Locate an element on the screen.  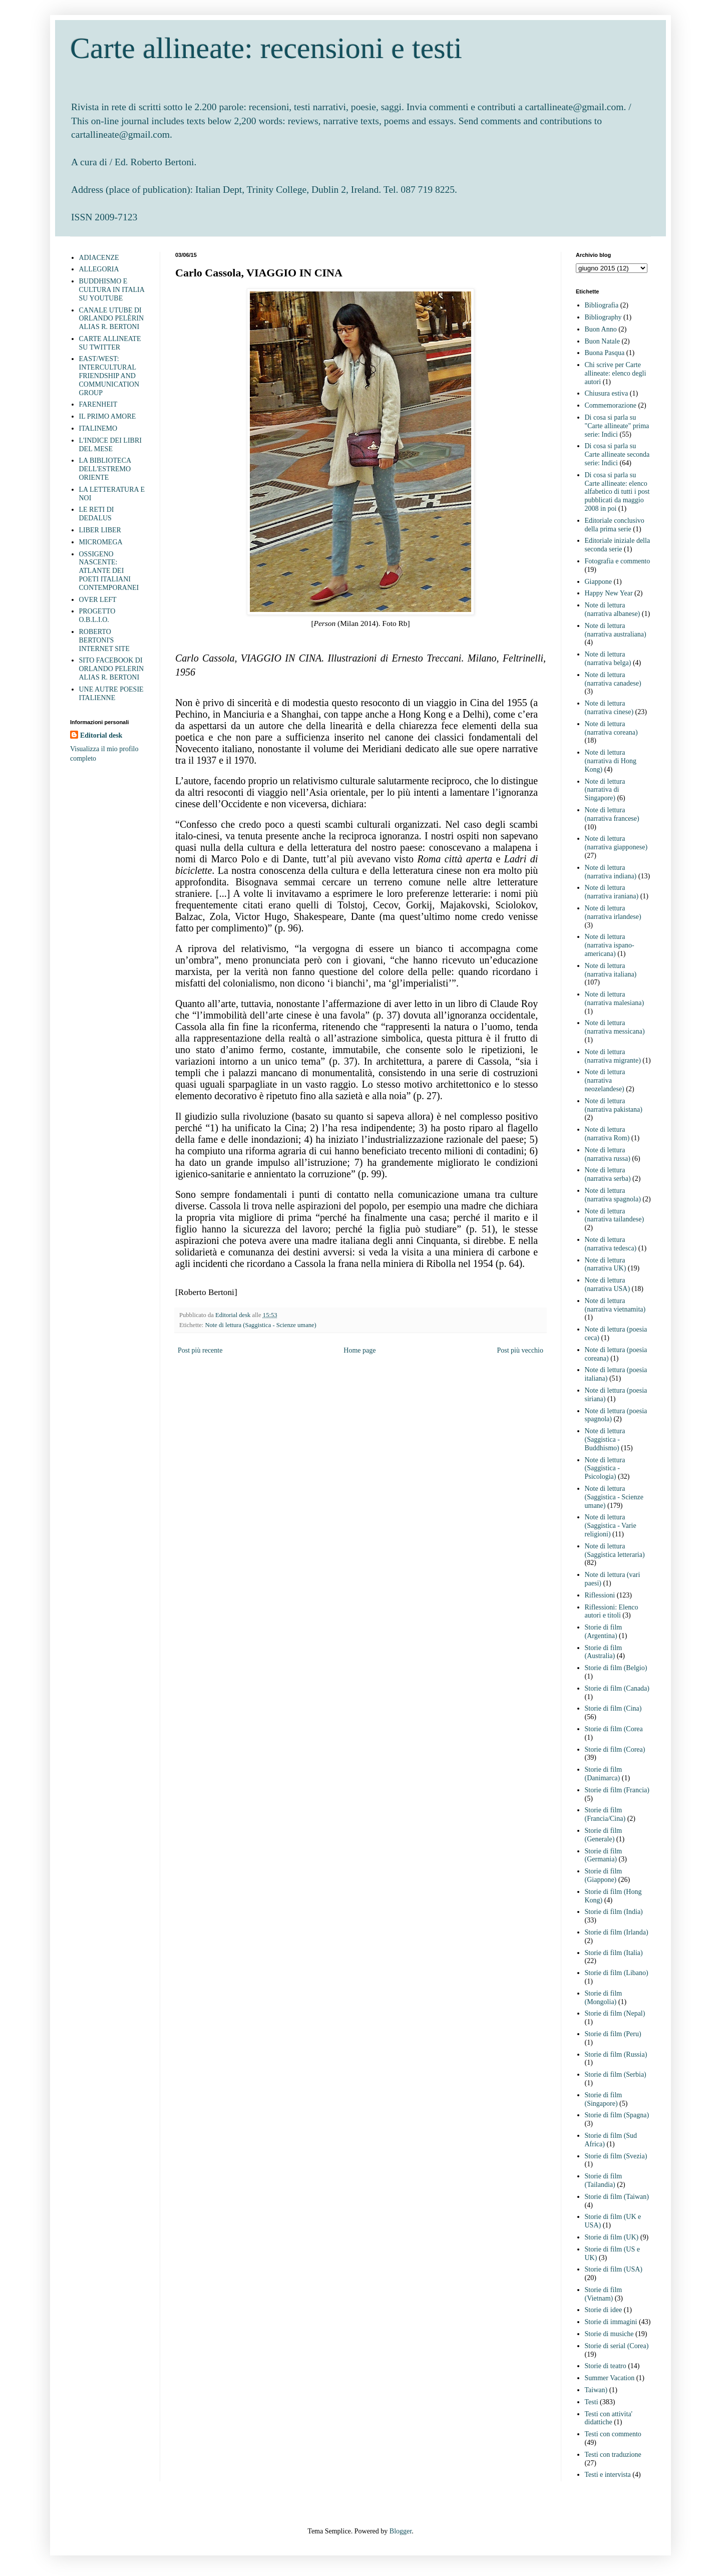
Storie di film (Argentina) is located at coordinates (603, 1632).